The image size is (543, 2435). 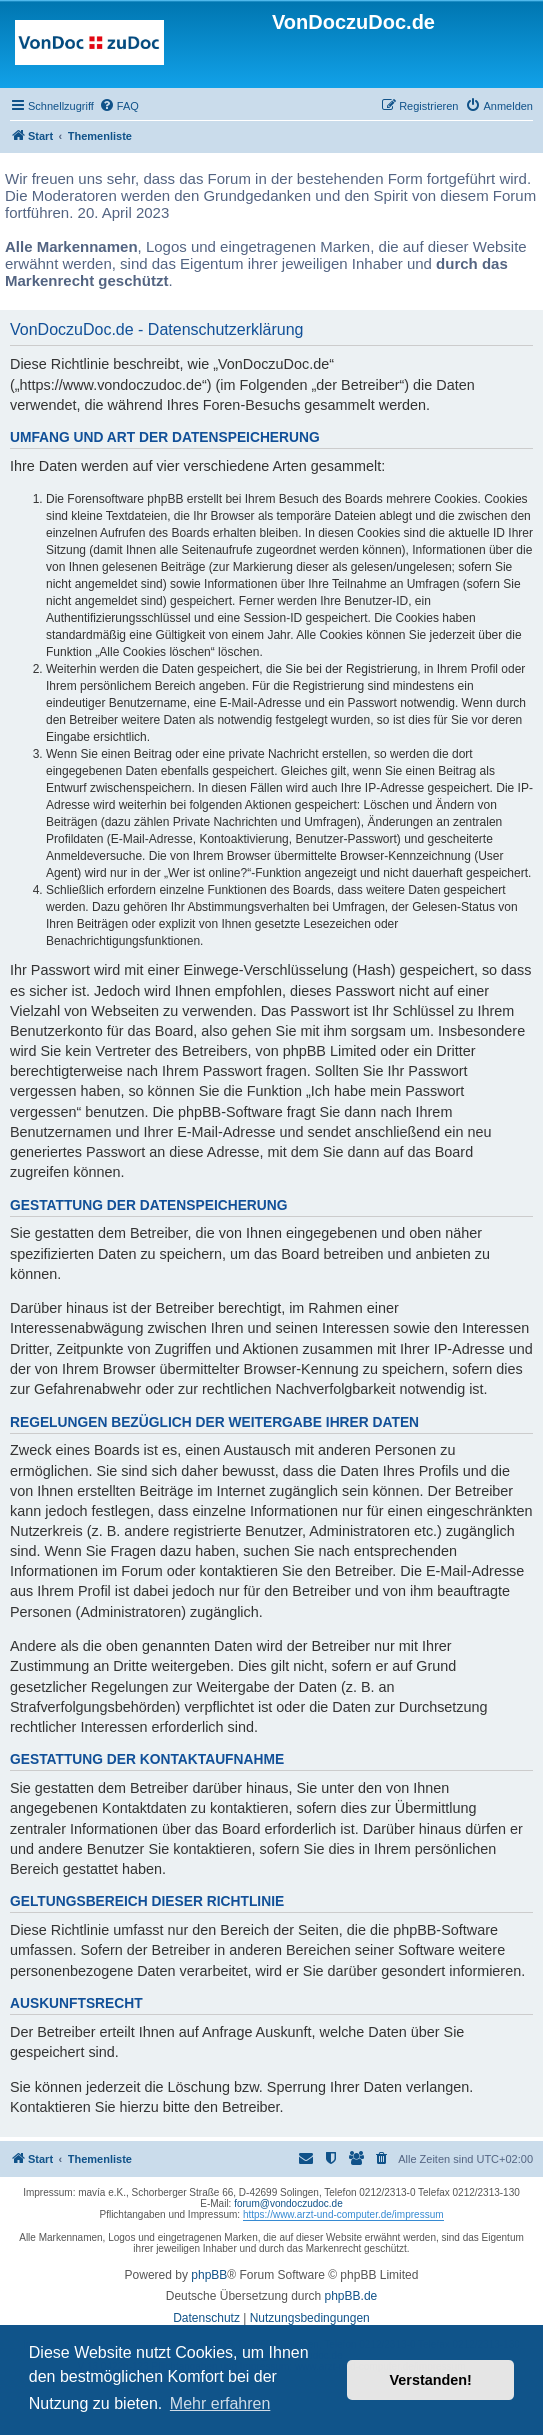 What do you see at coordinates (119, 106) in the screenshot?
I see `[menuitem]` at bounding box center [119, 106].